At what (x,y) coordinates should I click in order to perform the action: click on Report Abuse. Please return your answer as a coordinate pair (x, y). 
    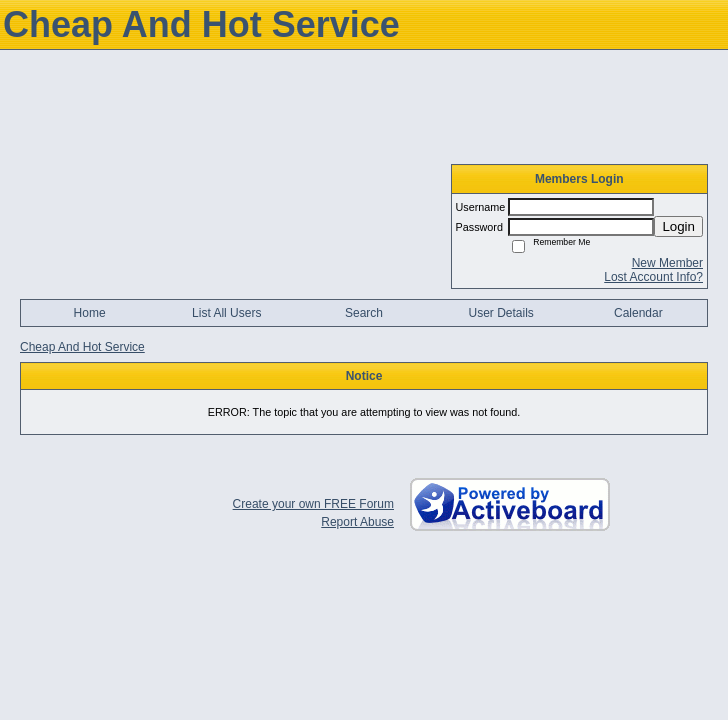
    Looking at the image, I should click on (357, 522).